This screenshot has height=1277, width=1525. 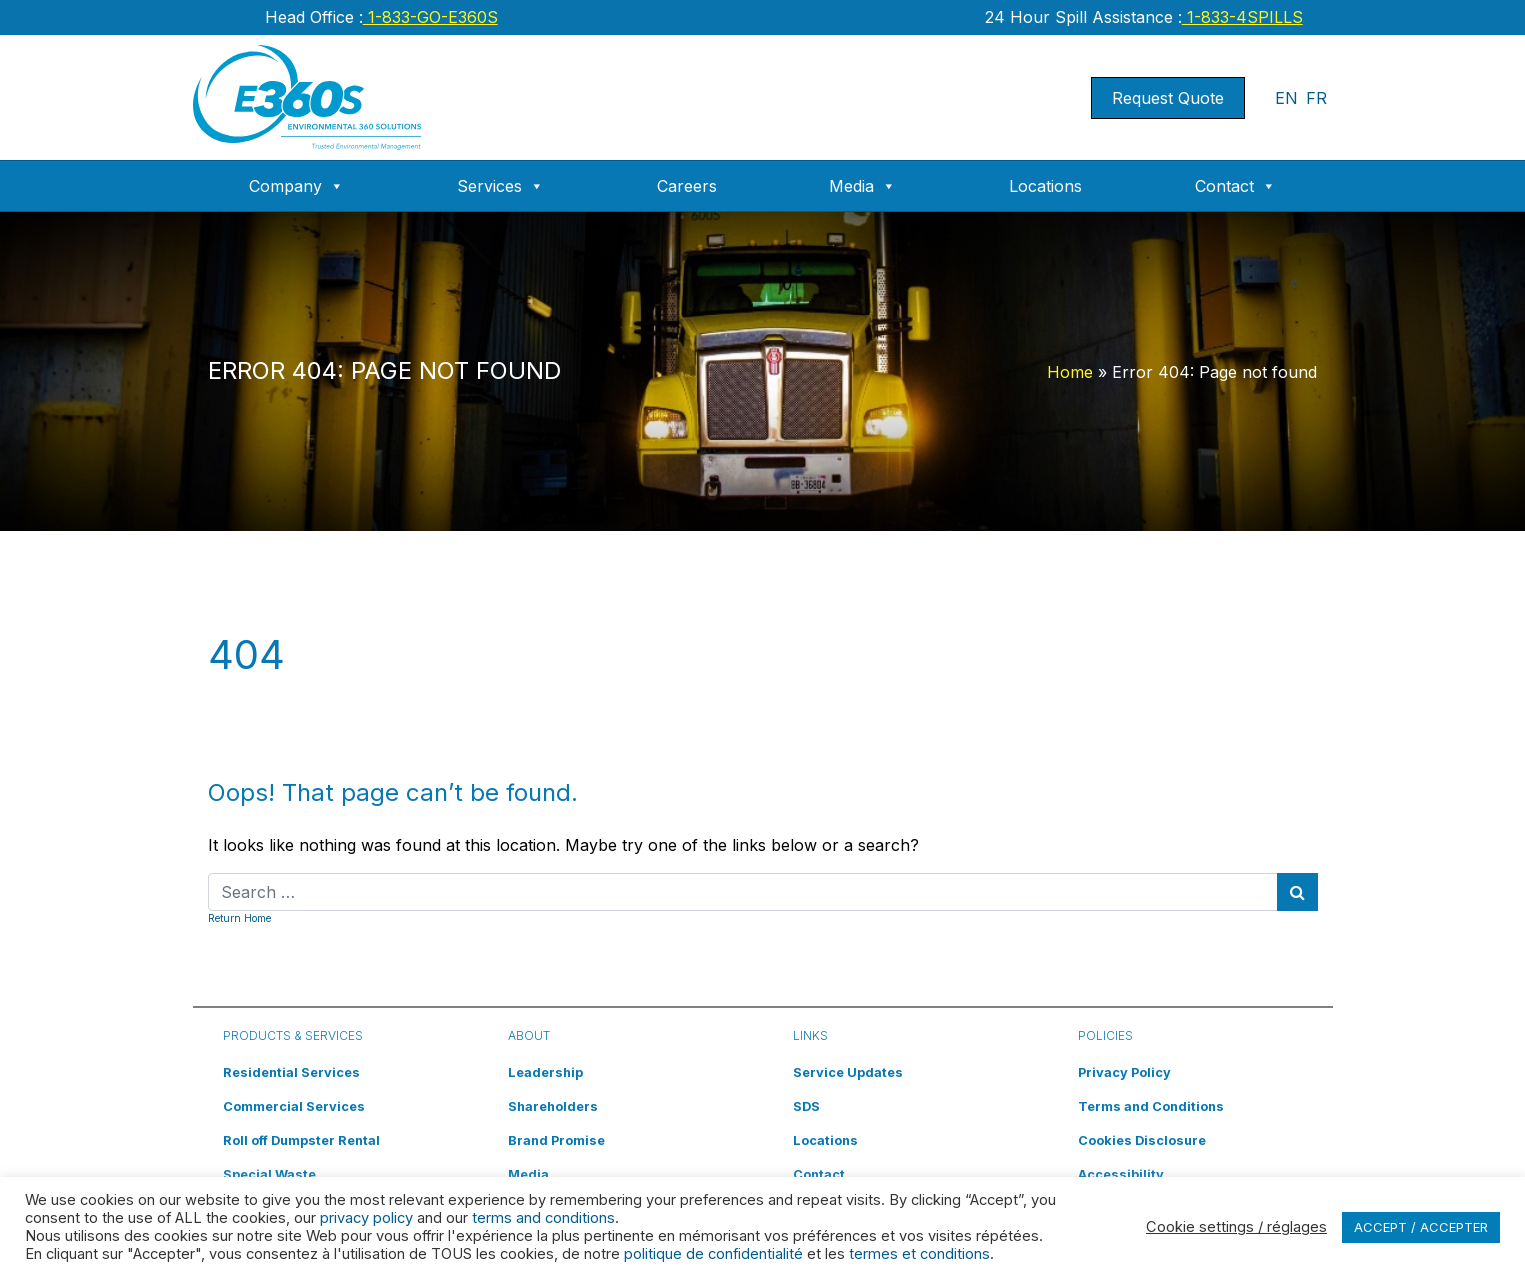 I want to click on Roll off Dumpster Rental, so click(x=301, y=1140).